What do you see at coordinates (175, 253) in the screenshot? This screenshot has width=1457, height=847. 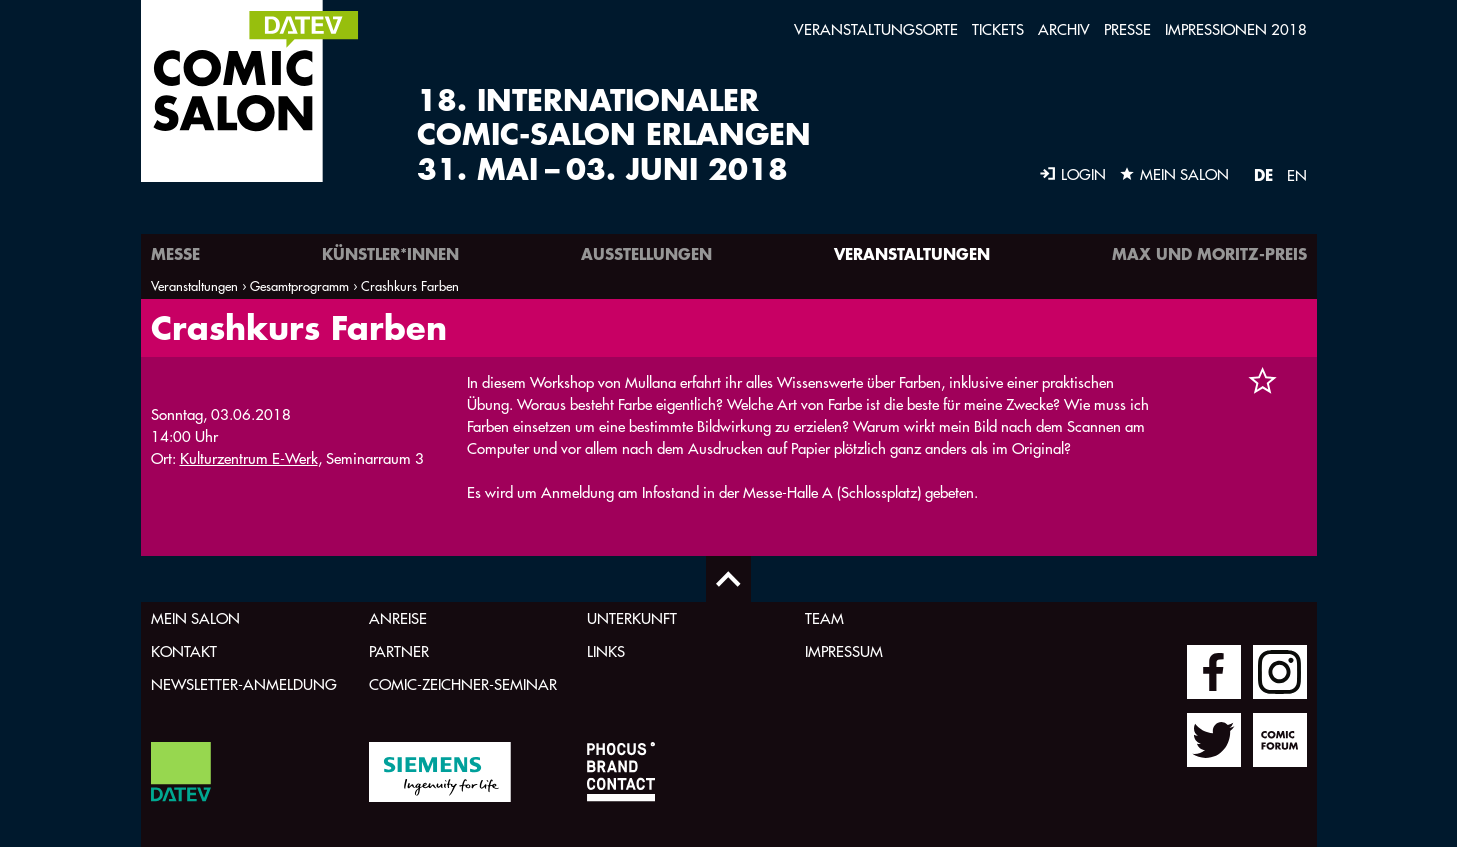 I see `Messe` at bounding box center [175, 253].